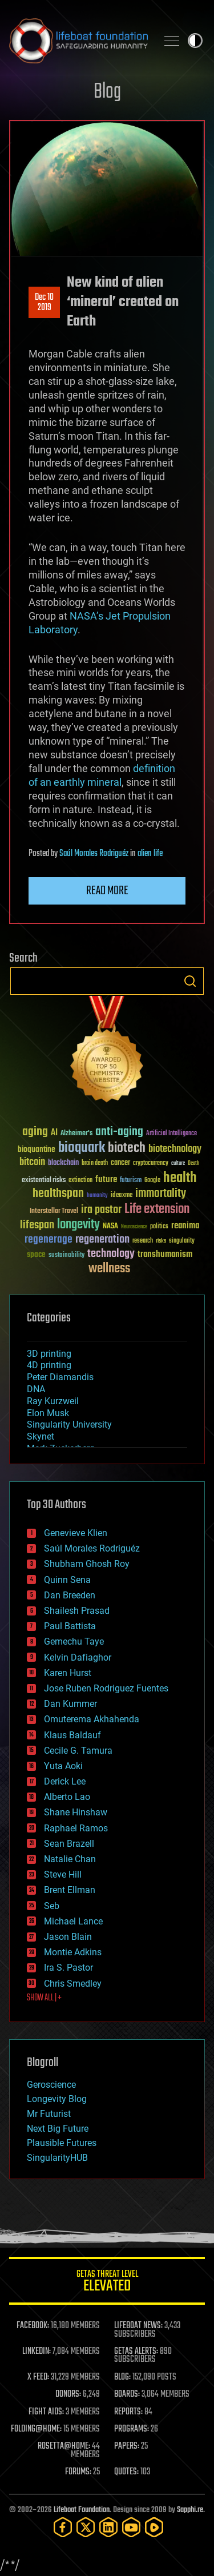  I want to click on 4D printing, so click(49, 1365).